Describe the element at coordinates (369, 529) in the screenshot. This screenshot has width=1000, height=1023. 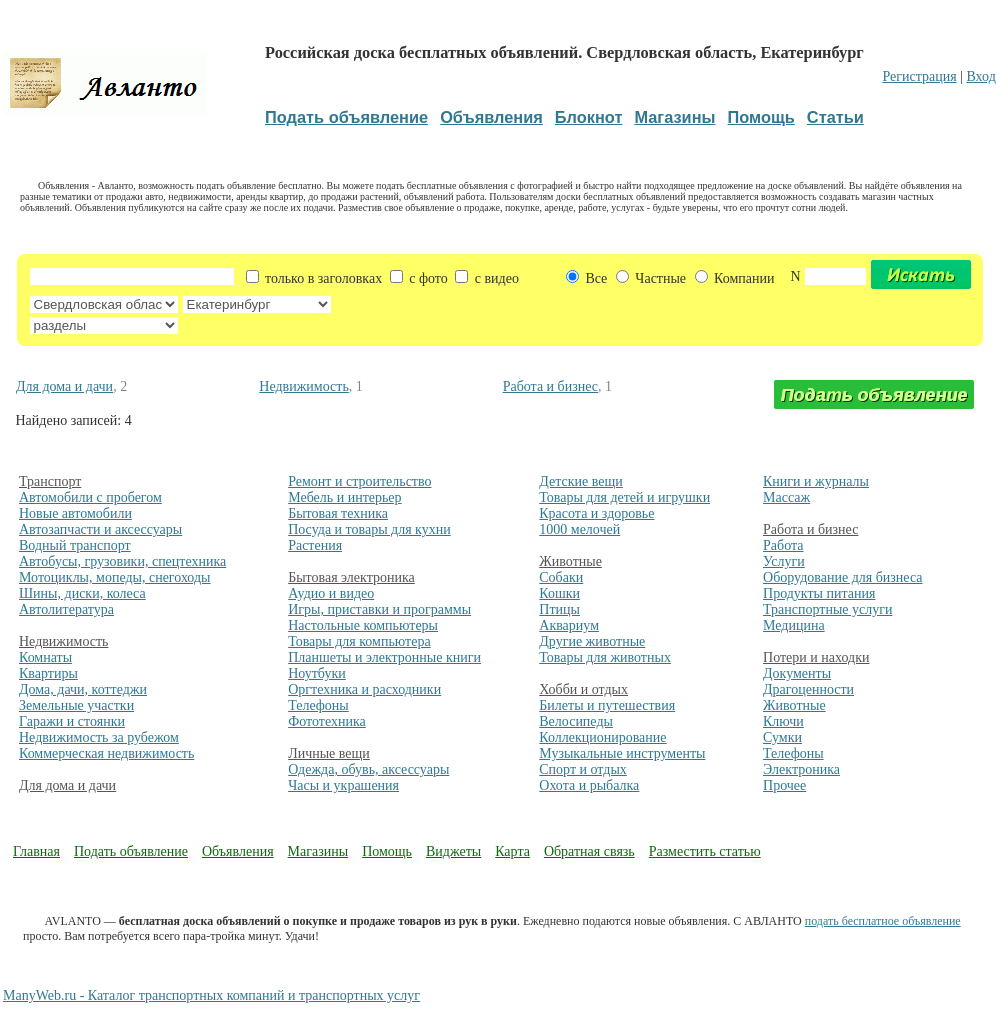
I see `Посуда и товары для кухни` at that location.